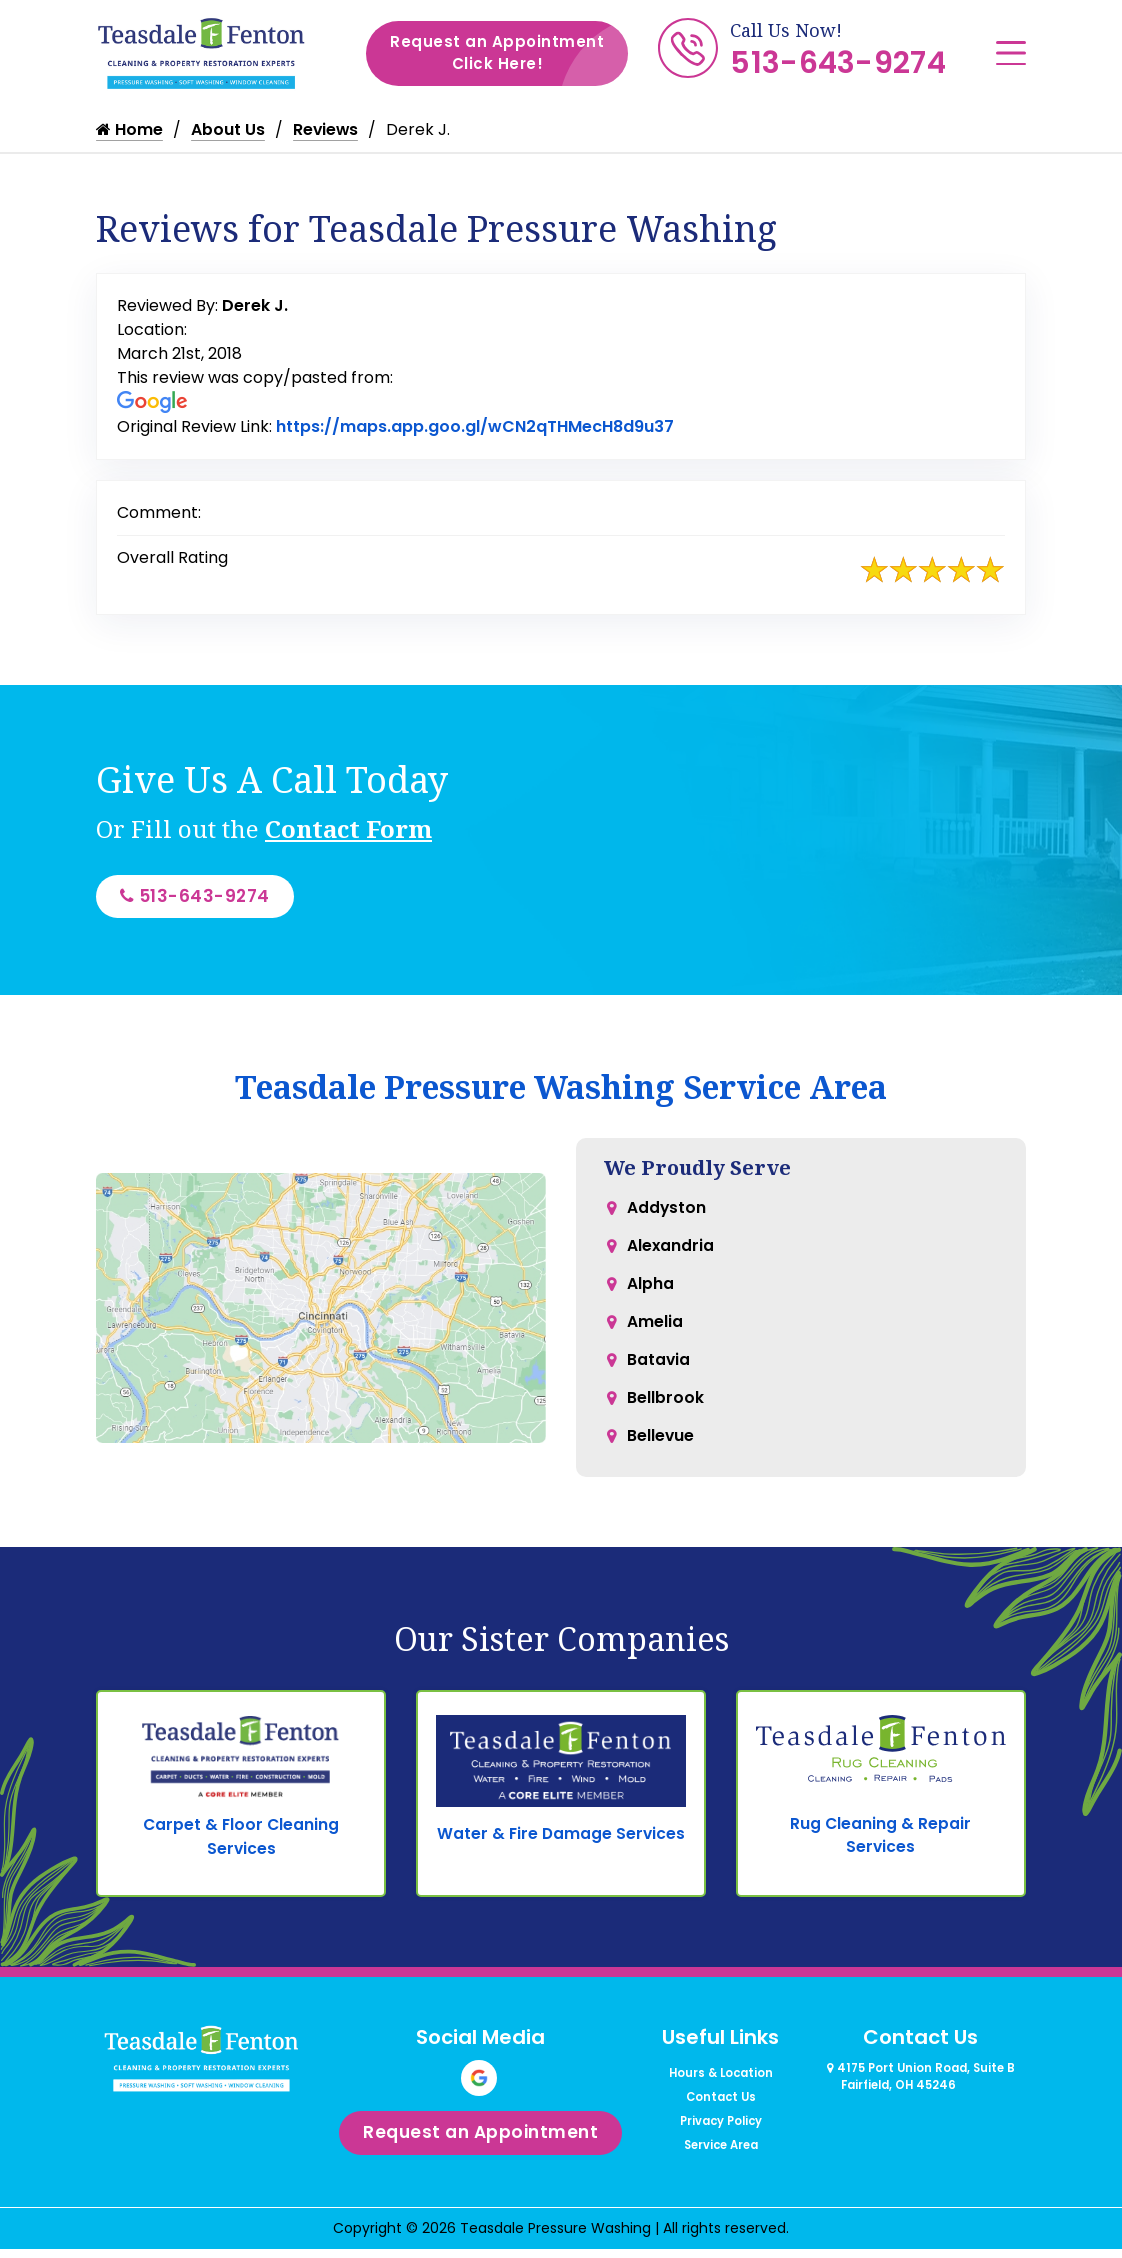 The width and height of the screenshot is (1122, 2258). Describe the element at coordinates (659, 1372) in the screenshot. I see `Batavia` at that location.